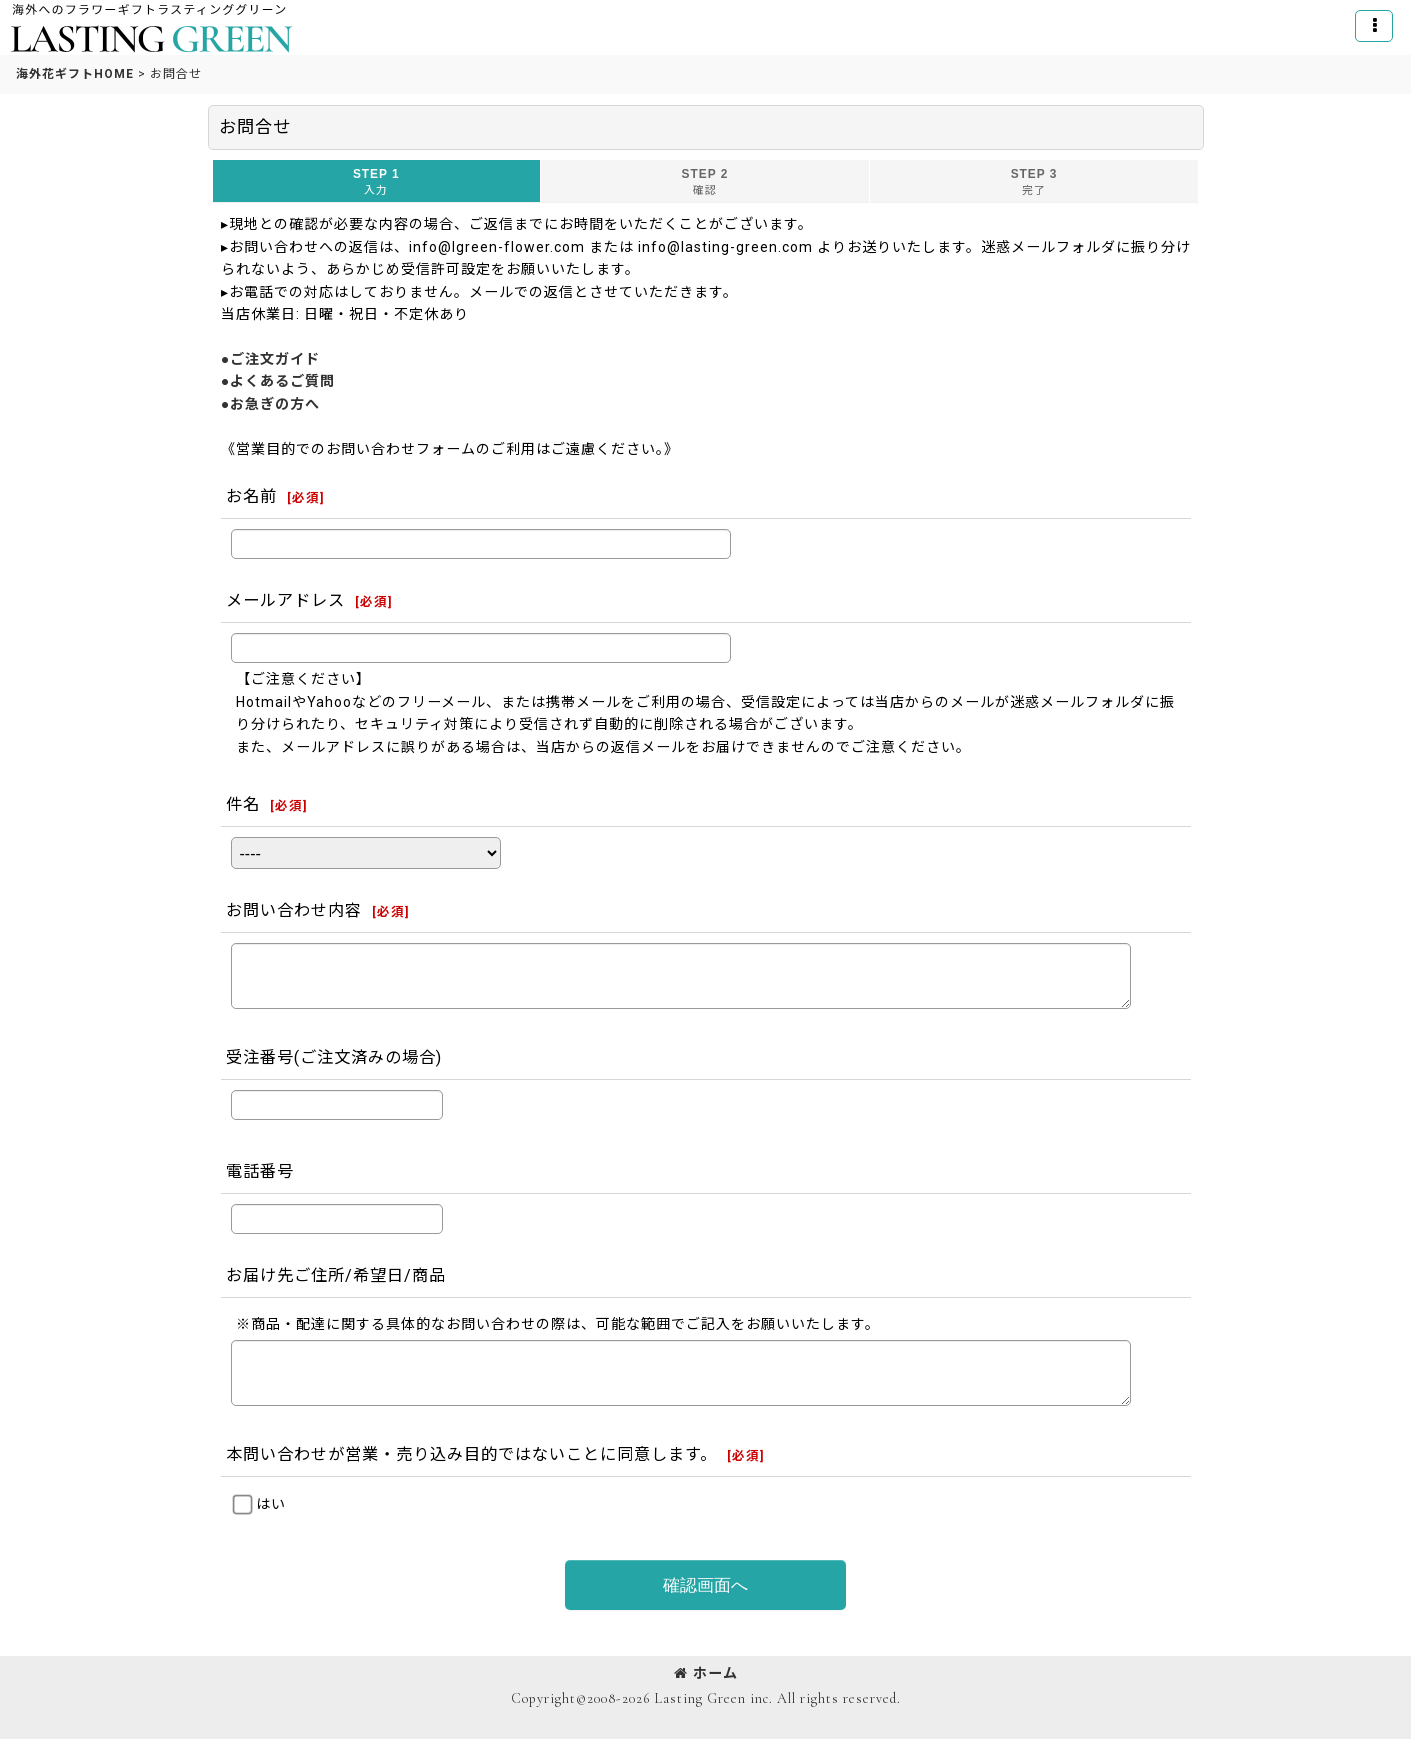 The width and height of the screenshot is (1411, 1739). What do you see at coordinates (706, 1673) in the screenshot?
I see `ホーム` at bounding box center [706, 1673].